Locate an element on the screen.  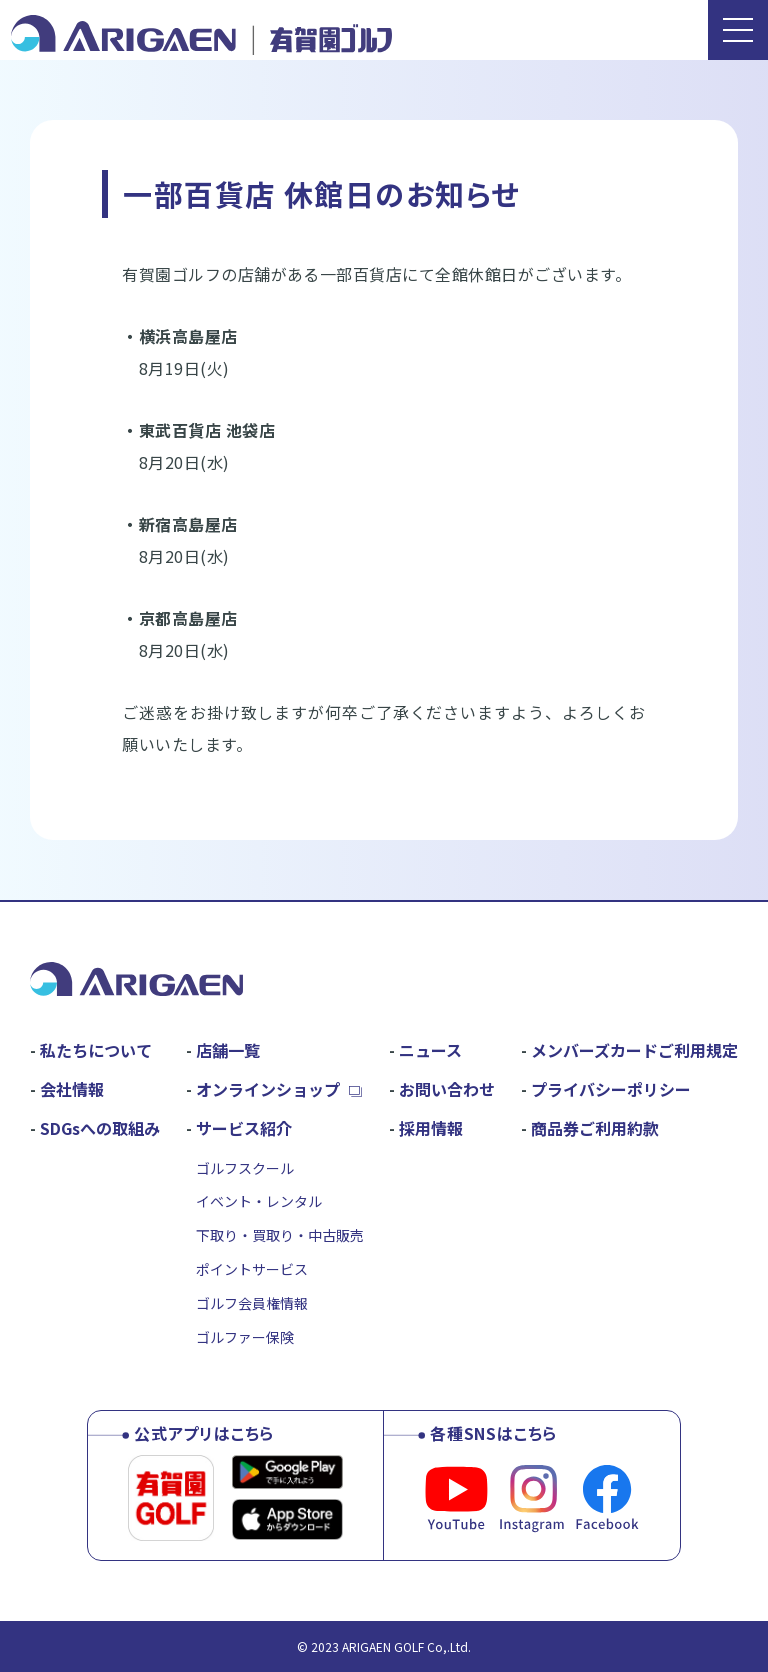
店舗一覧 is located at coordinates (228, 1050).